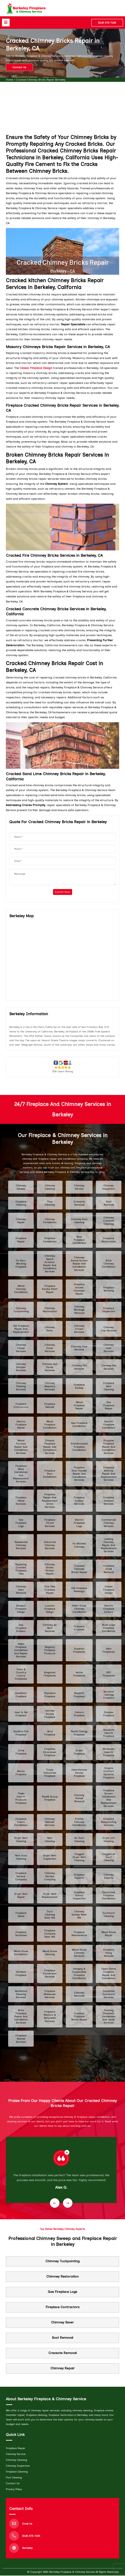 The width and height of the screenshot is (125, 2576). What do you see at coordinates (79, 1368) in the screenshot?
I see `Chimney Pot Services` at bounding box center [79, 1368].